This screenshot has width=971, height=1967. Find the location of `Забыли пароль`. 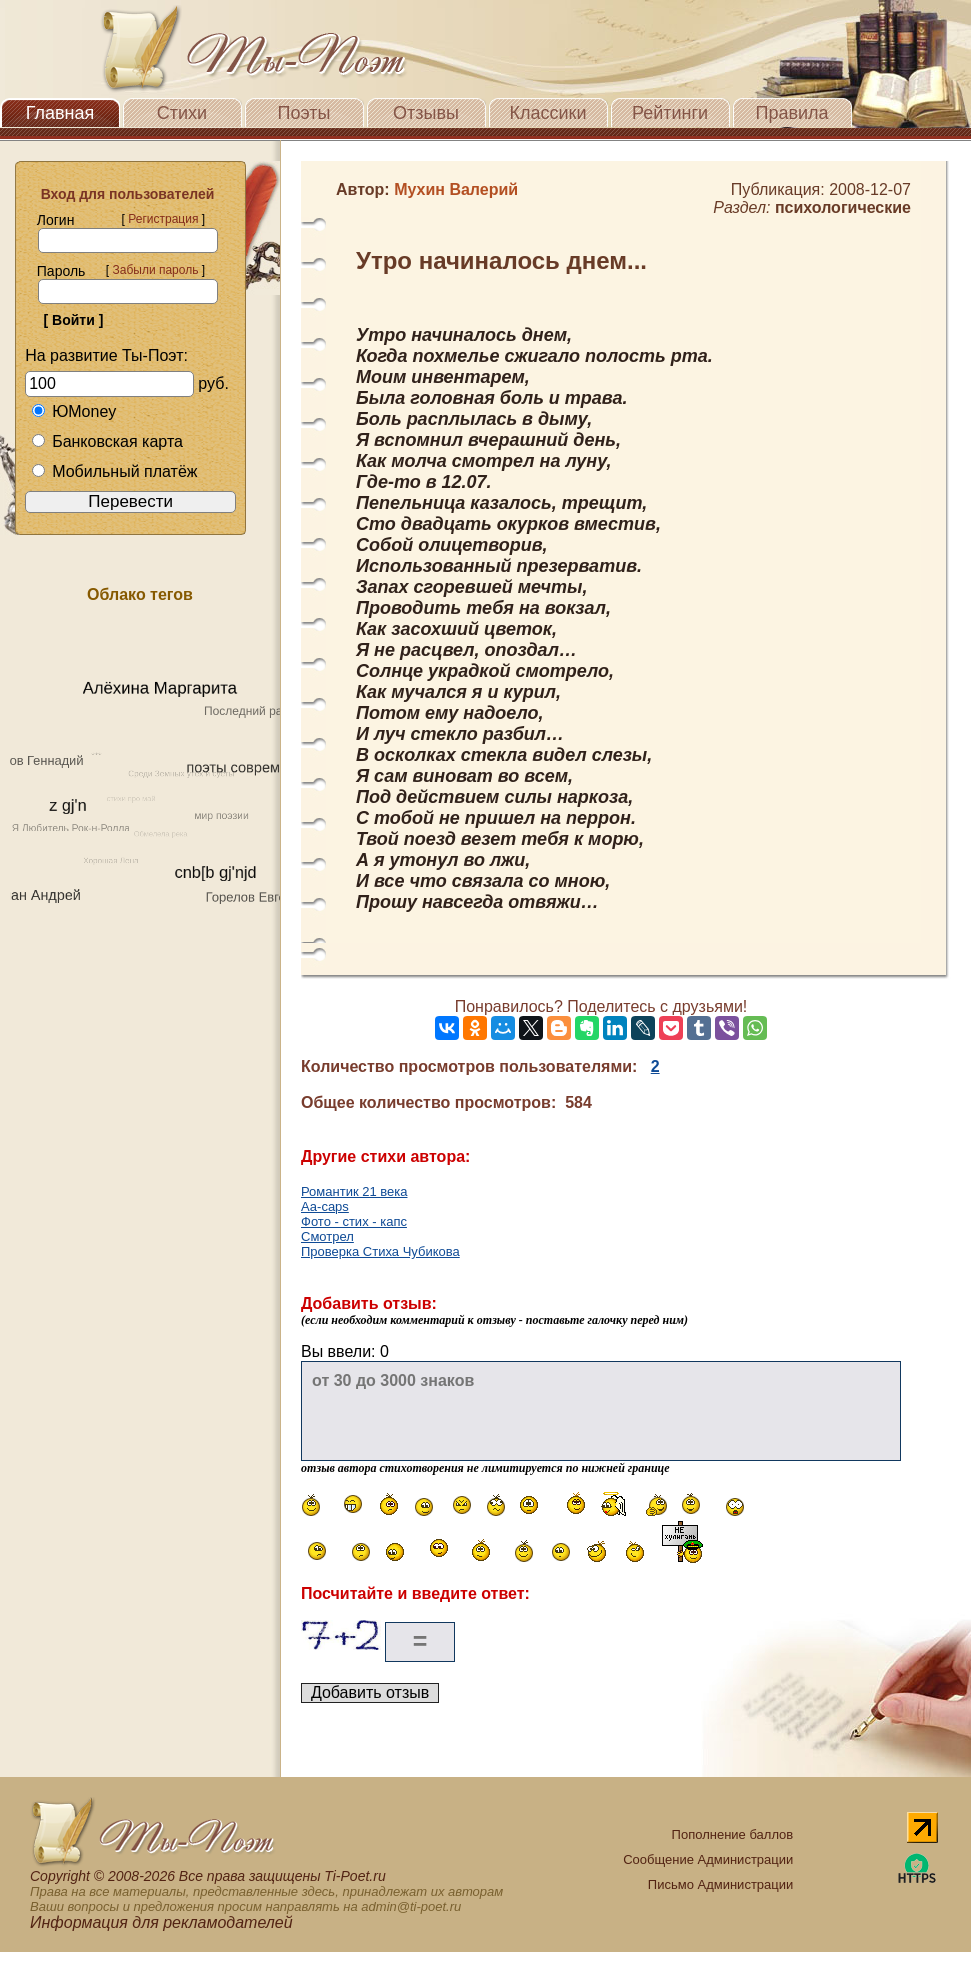

Забыли пароль is located at coordinates (155, 270).